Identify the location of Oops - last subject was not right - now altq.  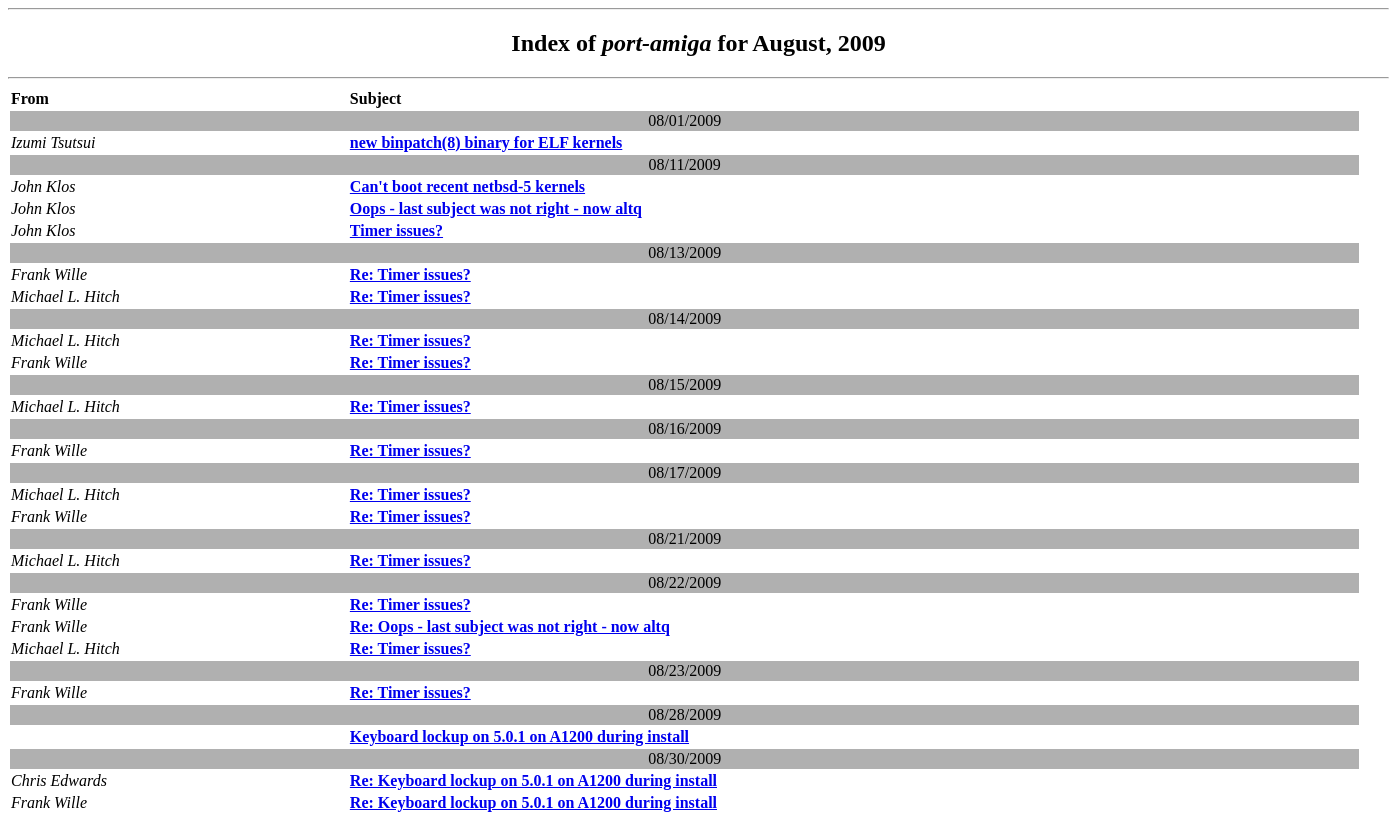
(496, 208).